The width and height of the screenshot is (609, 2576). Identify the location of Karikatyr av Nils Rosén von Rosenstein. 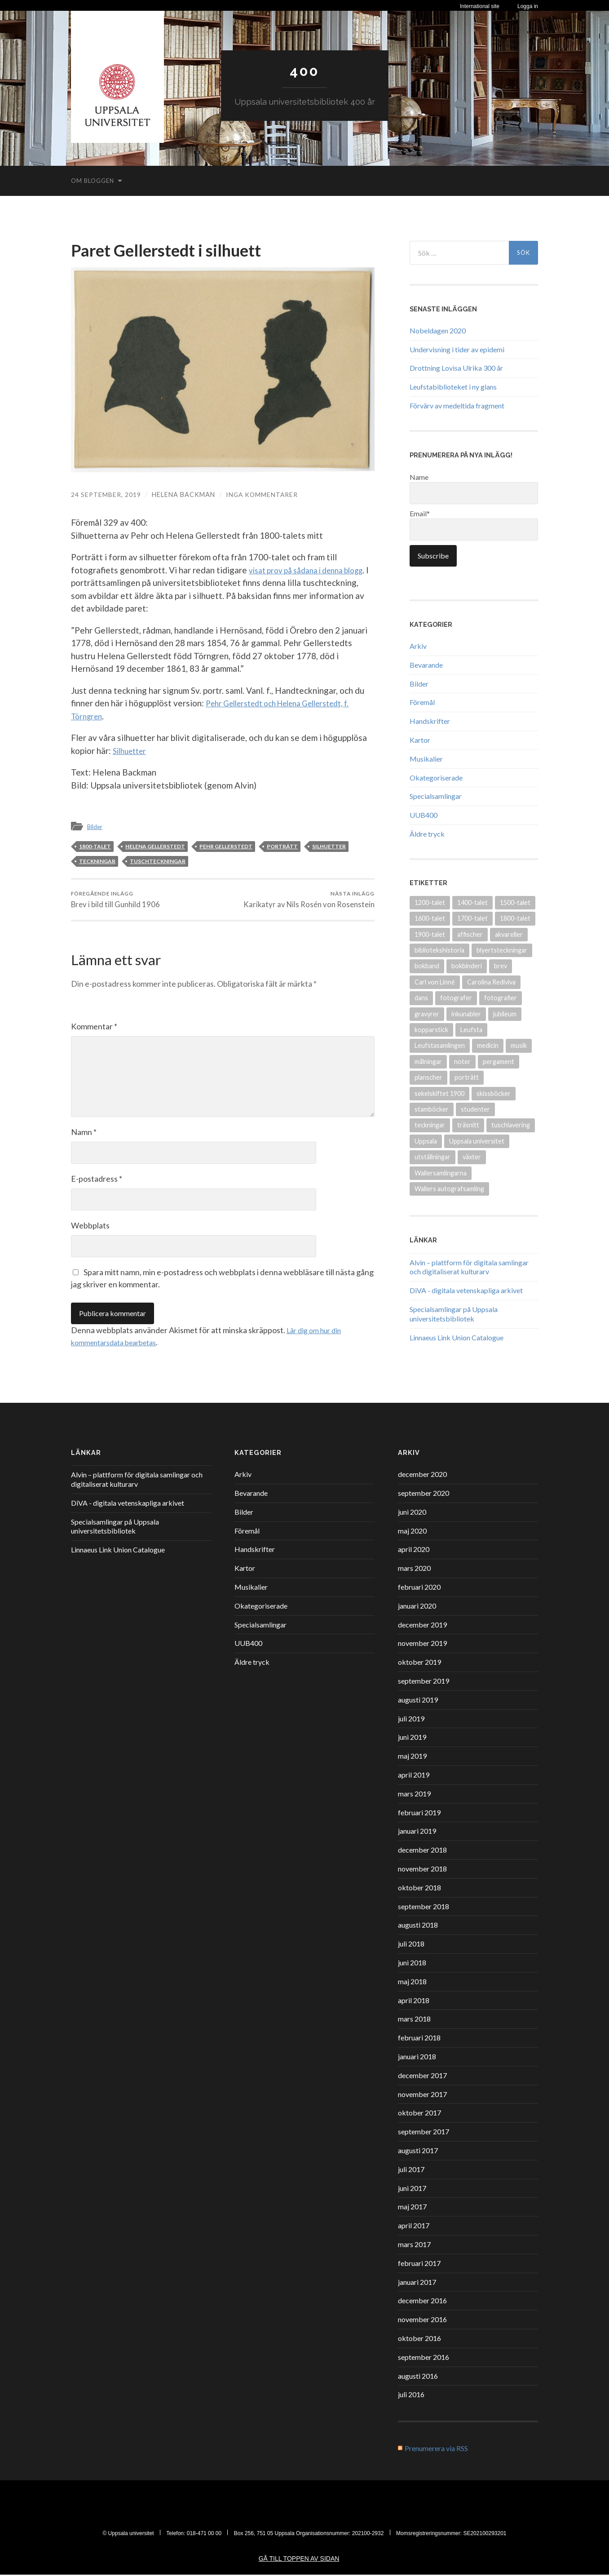
(309, 899).